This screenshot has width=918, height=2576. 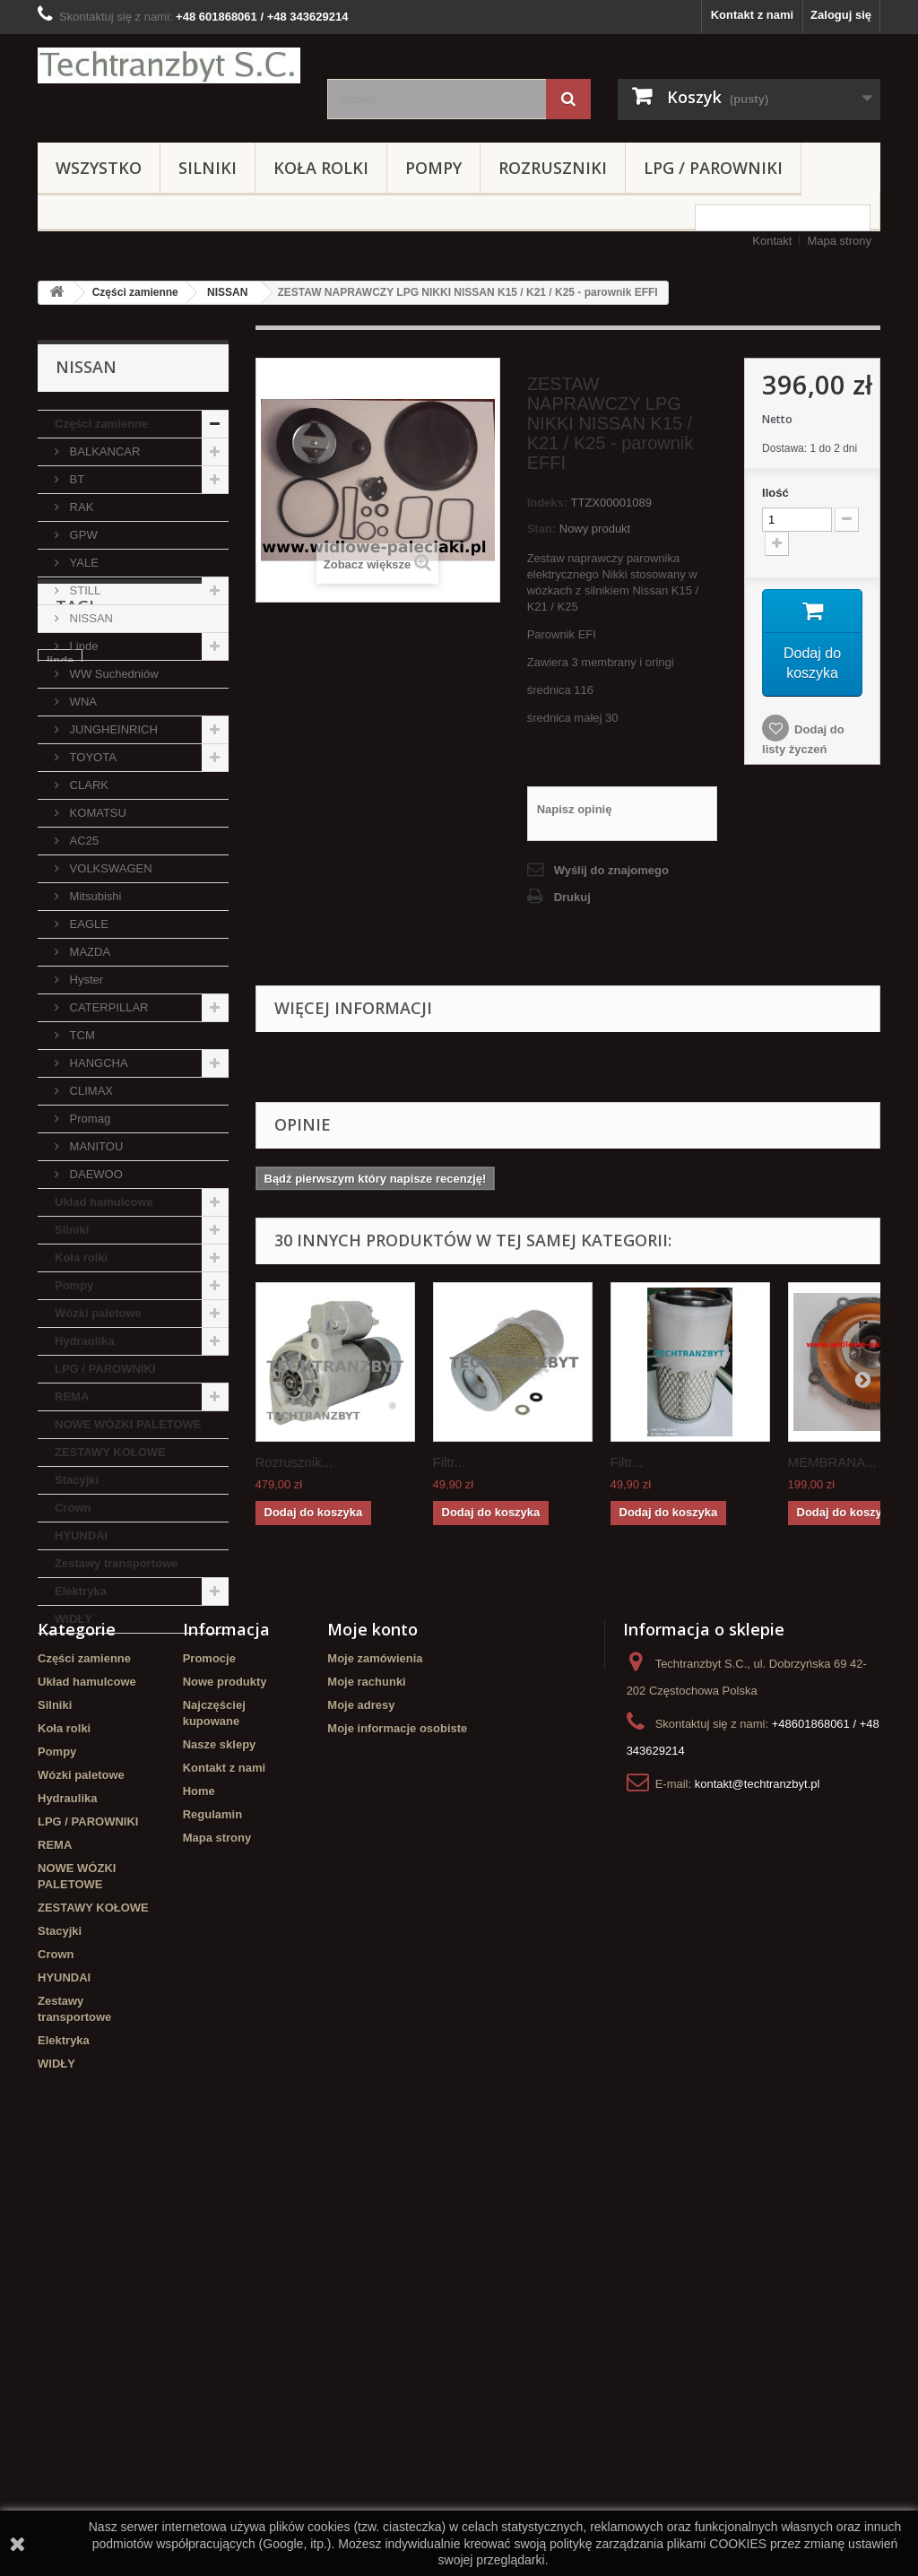 What do you see at coordinates (72, 1396) in the screenshot?
I see `REMA` at bounding box center [72, 1396].